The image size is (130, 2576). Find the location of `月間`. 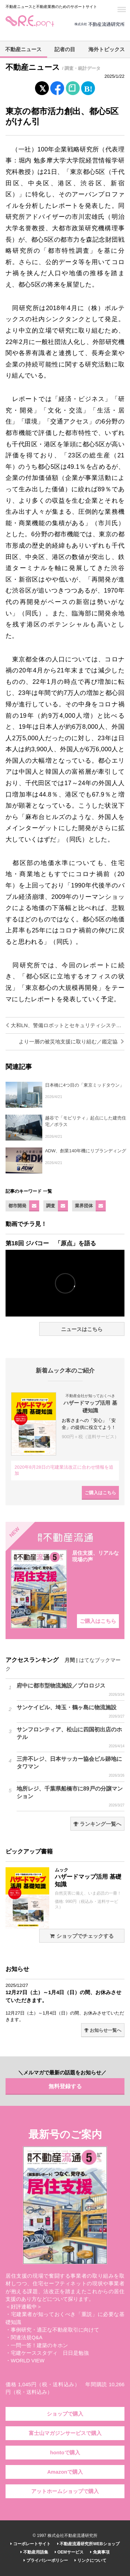

月間 is located at coordinates (69, 1660).